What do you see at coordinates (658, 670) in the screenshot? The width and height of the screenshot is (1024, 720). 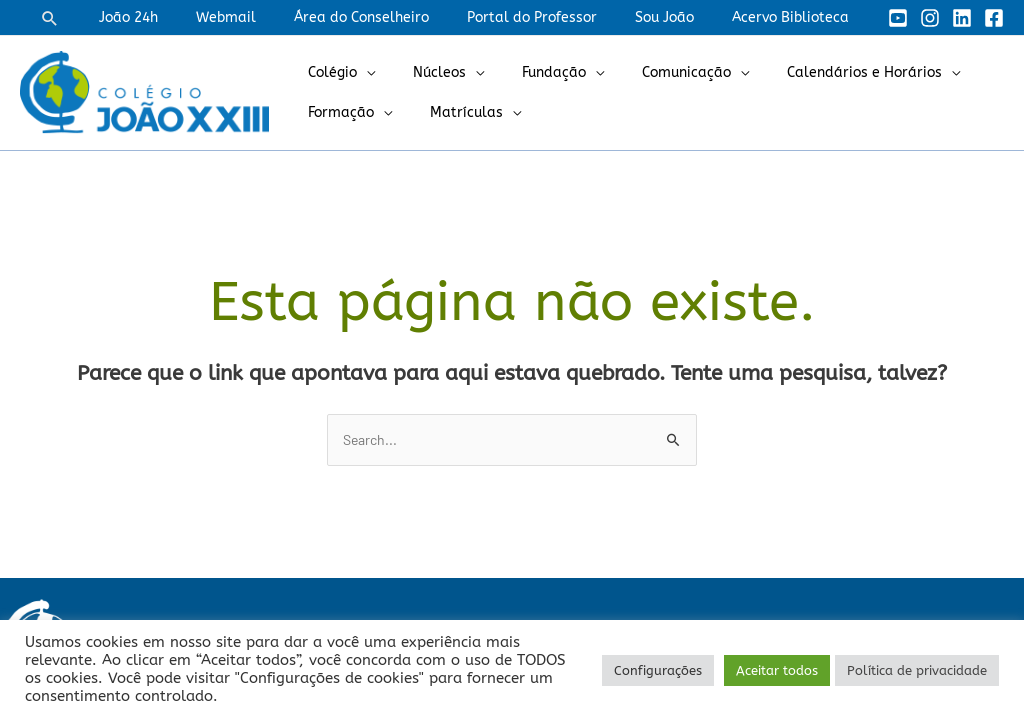 I see `Configurações [button]` at bounding box center [658, 670].